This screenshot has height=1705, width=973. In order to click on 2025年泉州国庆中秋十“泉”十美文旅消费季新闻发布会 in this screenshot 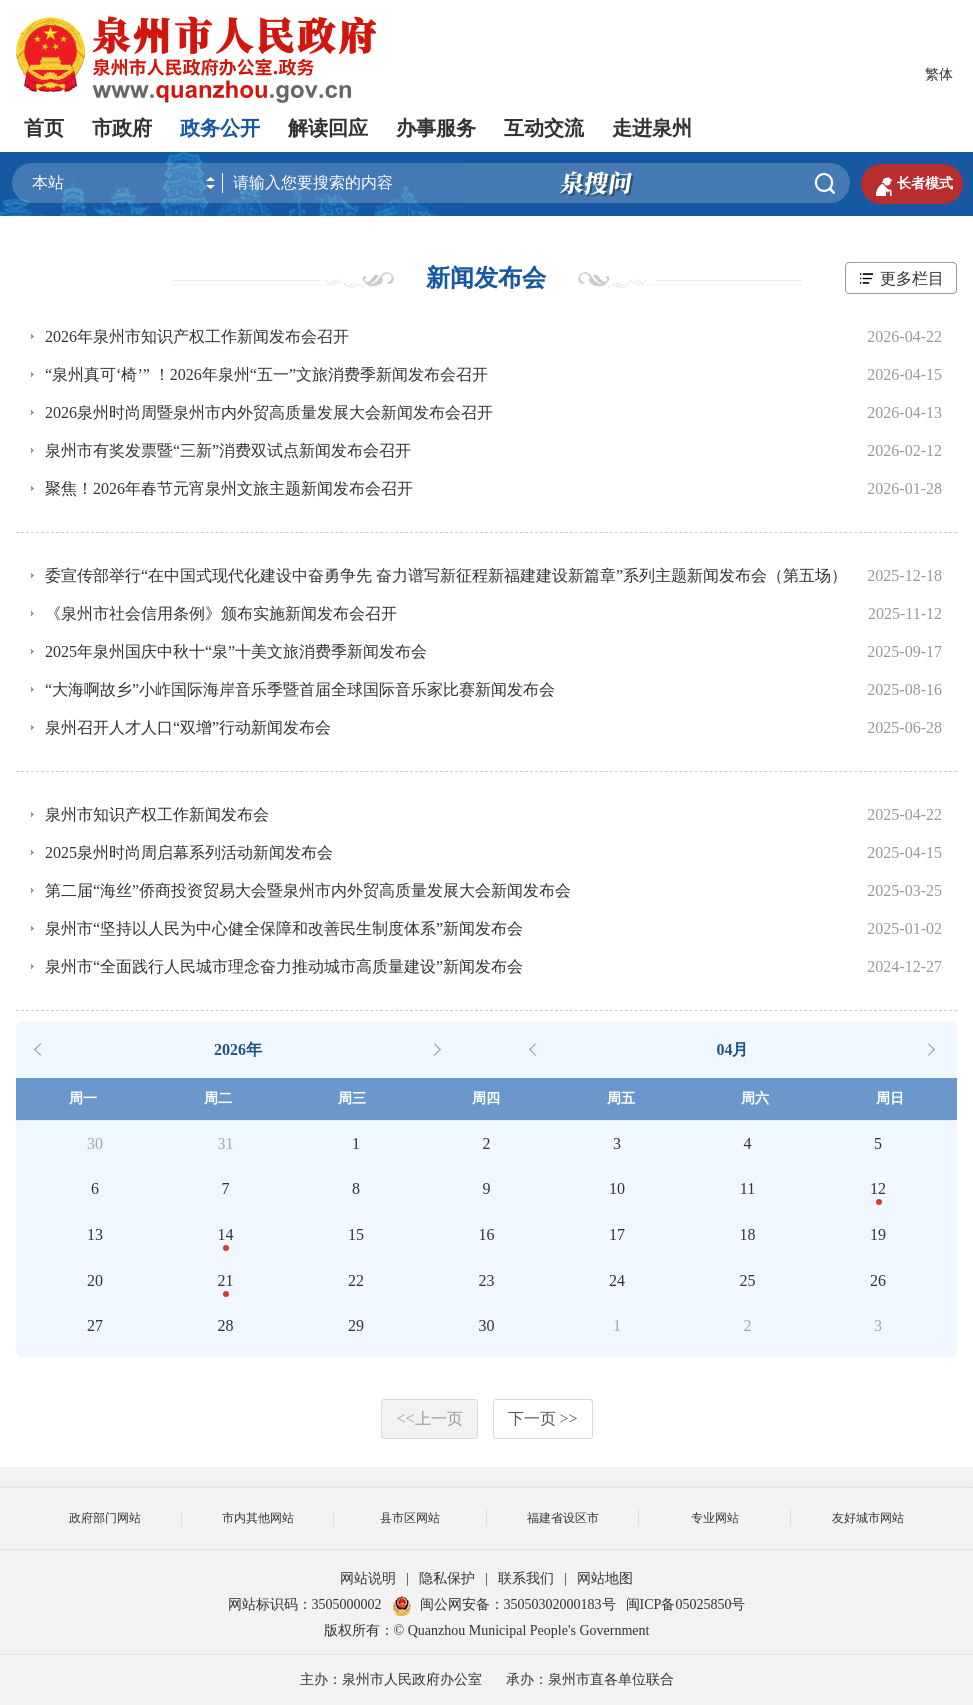, I will do `click(236, 651)`.